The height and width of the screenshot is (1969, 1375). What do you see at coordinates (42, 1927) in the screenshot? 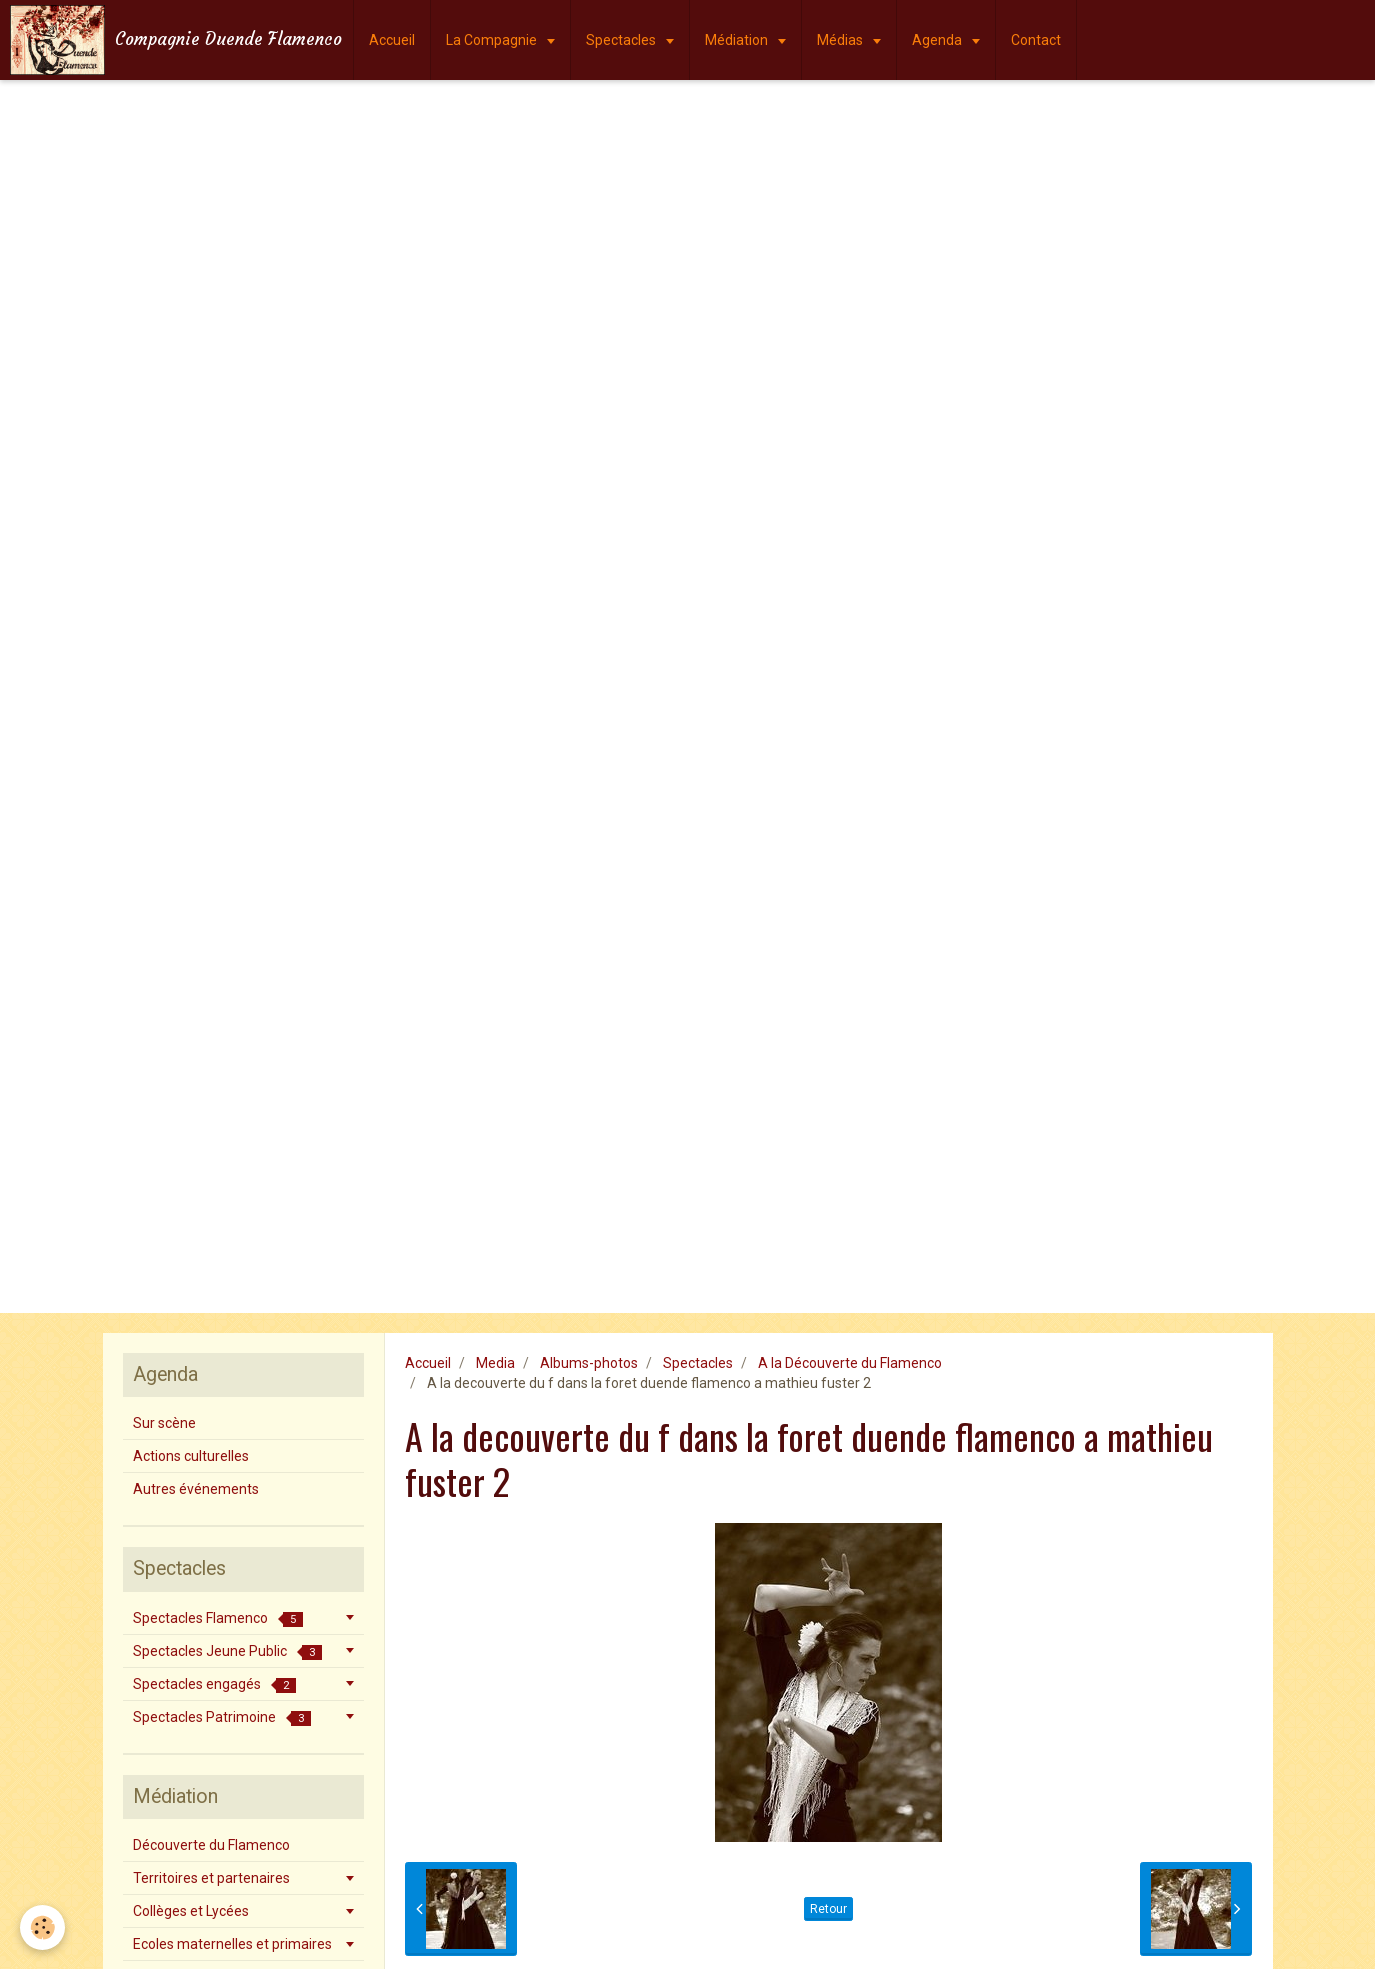
I see `[Cookie]` at bounding box center [42, 1927].